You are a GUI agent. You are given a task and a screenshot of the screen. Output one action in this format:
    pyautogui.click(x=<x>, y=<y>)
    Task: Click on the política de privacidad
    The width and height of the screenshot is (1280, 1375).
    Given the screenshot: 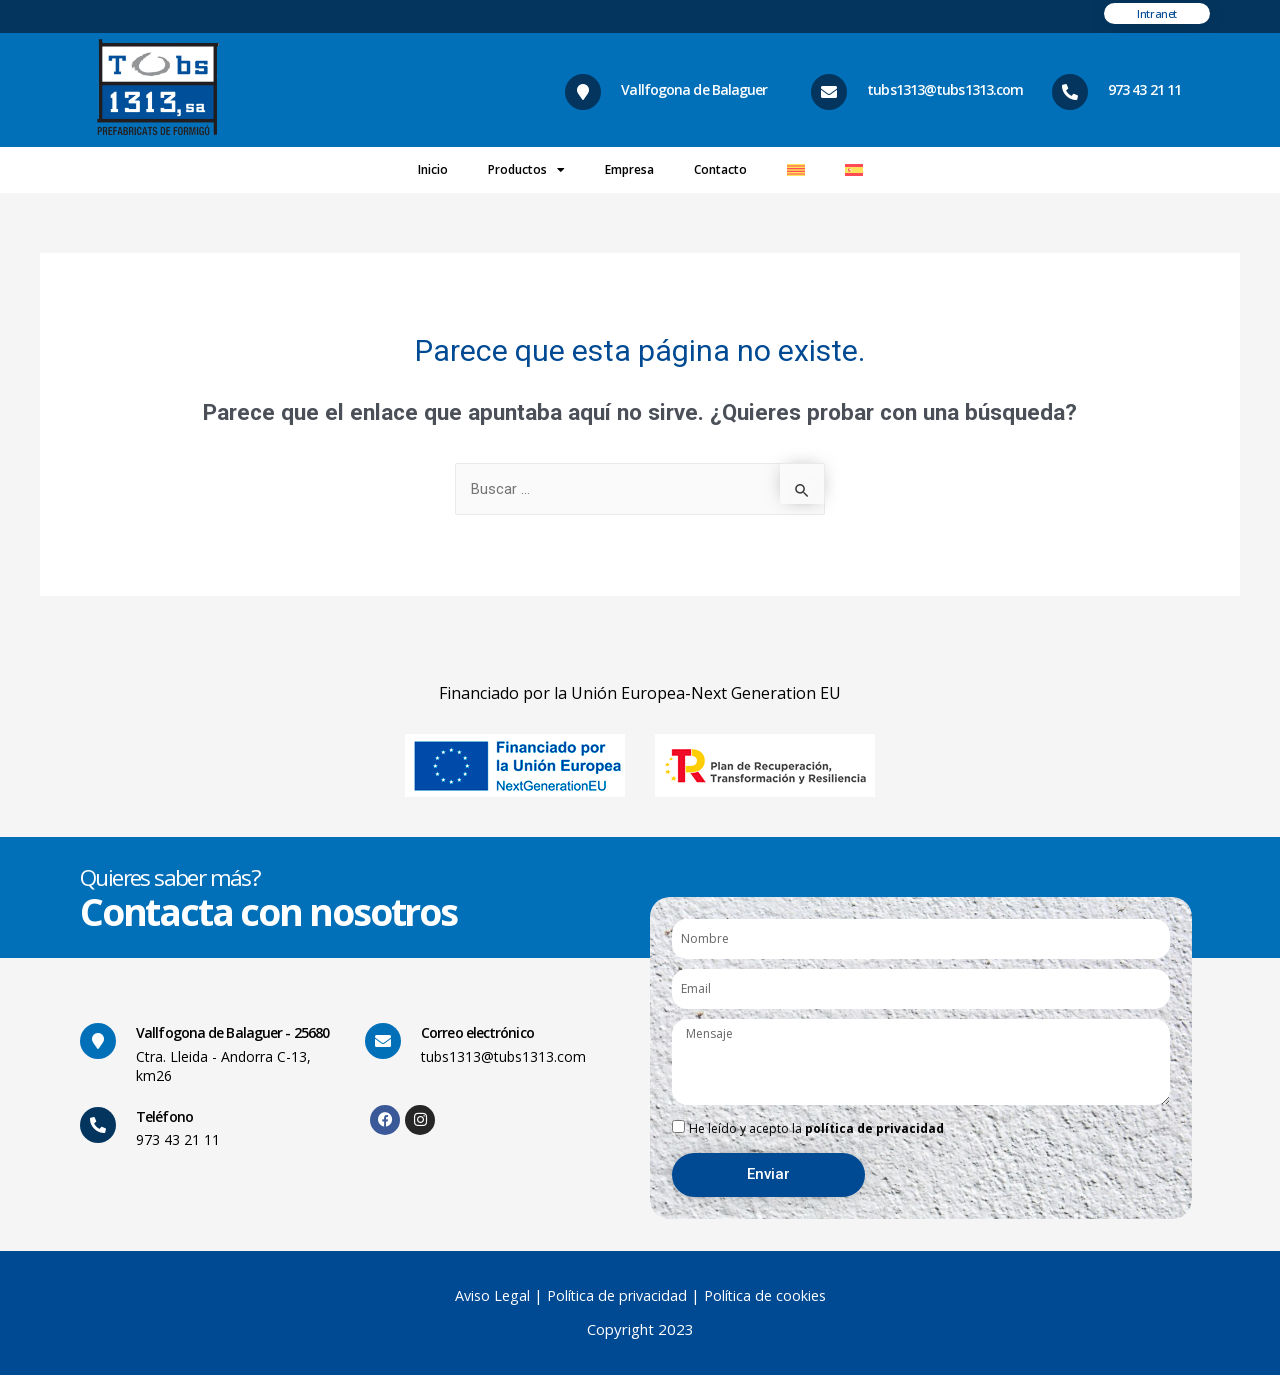 What is the action you would take?
    pyautogui.click(x=874, y=1128)
    